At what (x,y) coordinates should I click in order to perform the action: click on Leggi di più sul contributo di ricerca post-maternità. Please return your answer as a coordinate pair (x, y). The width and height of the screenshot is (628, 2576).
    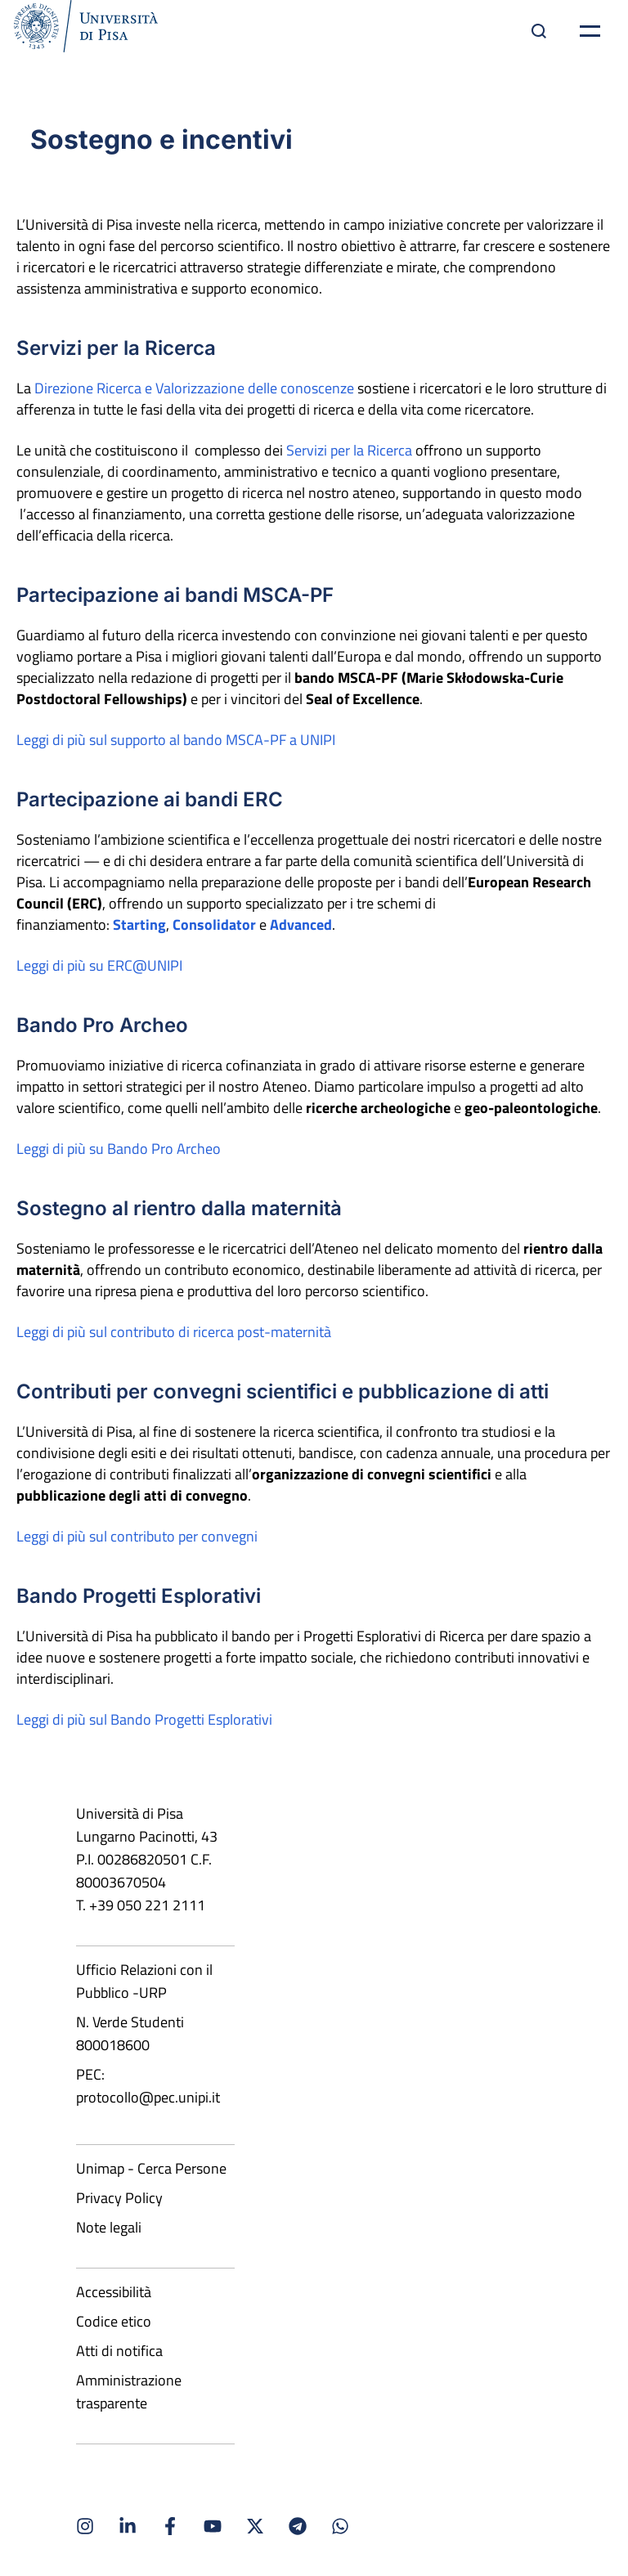
    Looking at the image, I should click on (173, 1332).